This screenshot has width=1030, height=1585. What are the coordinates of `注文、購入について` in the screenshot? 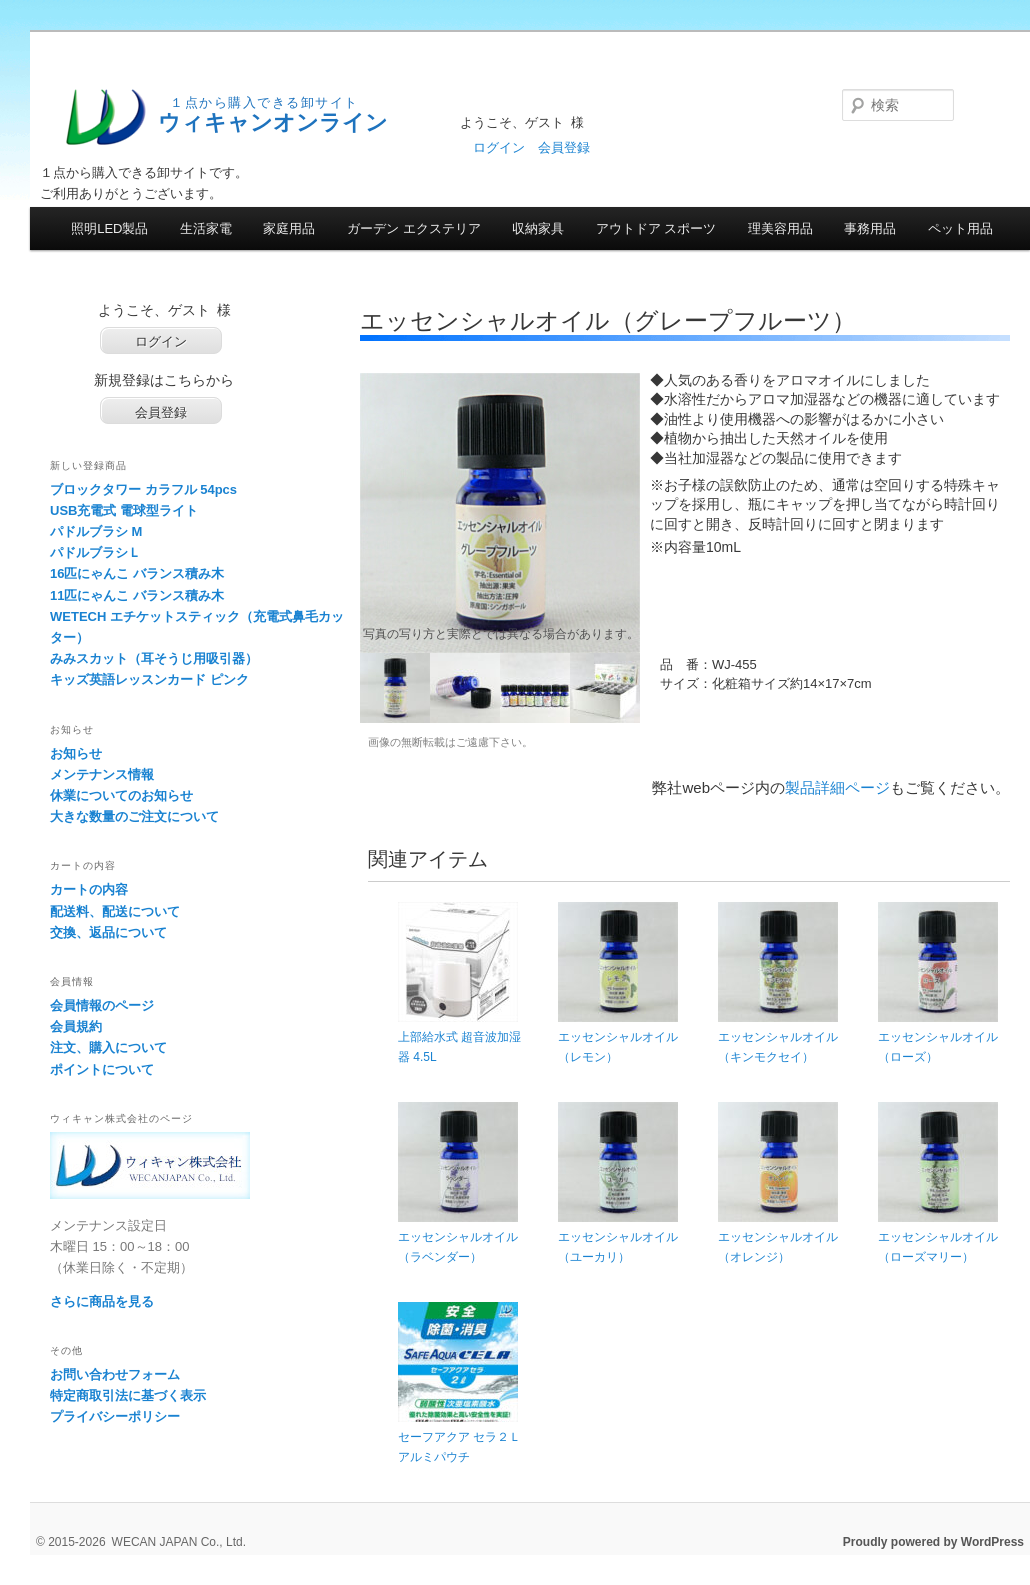 It's located at (108, 1047).